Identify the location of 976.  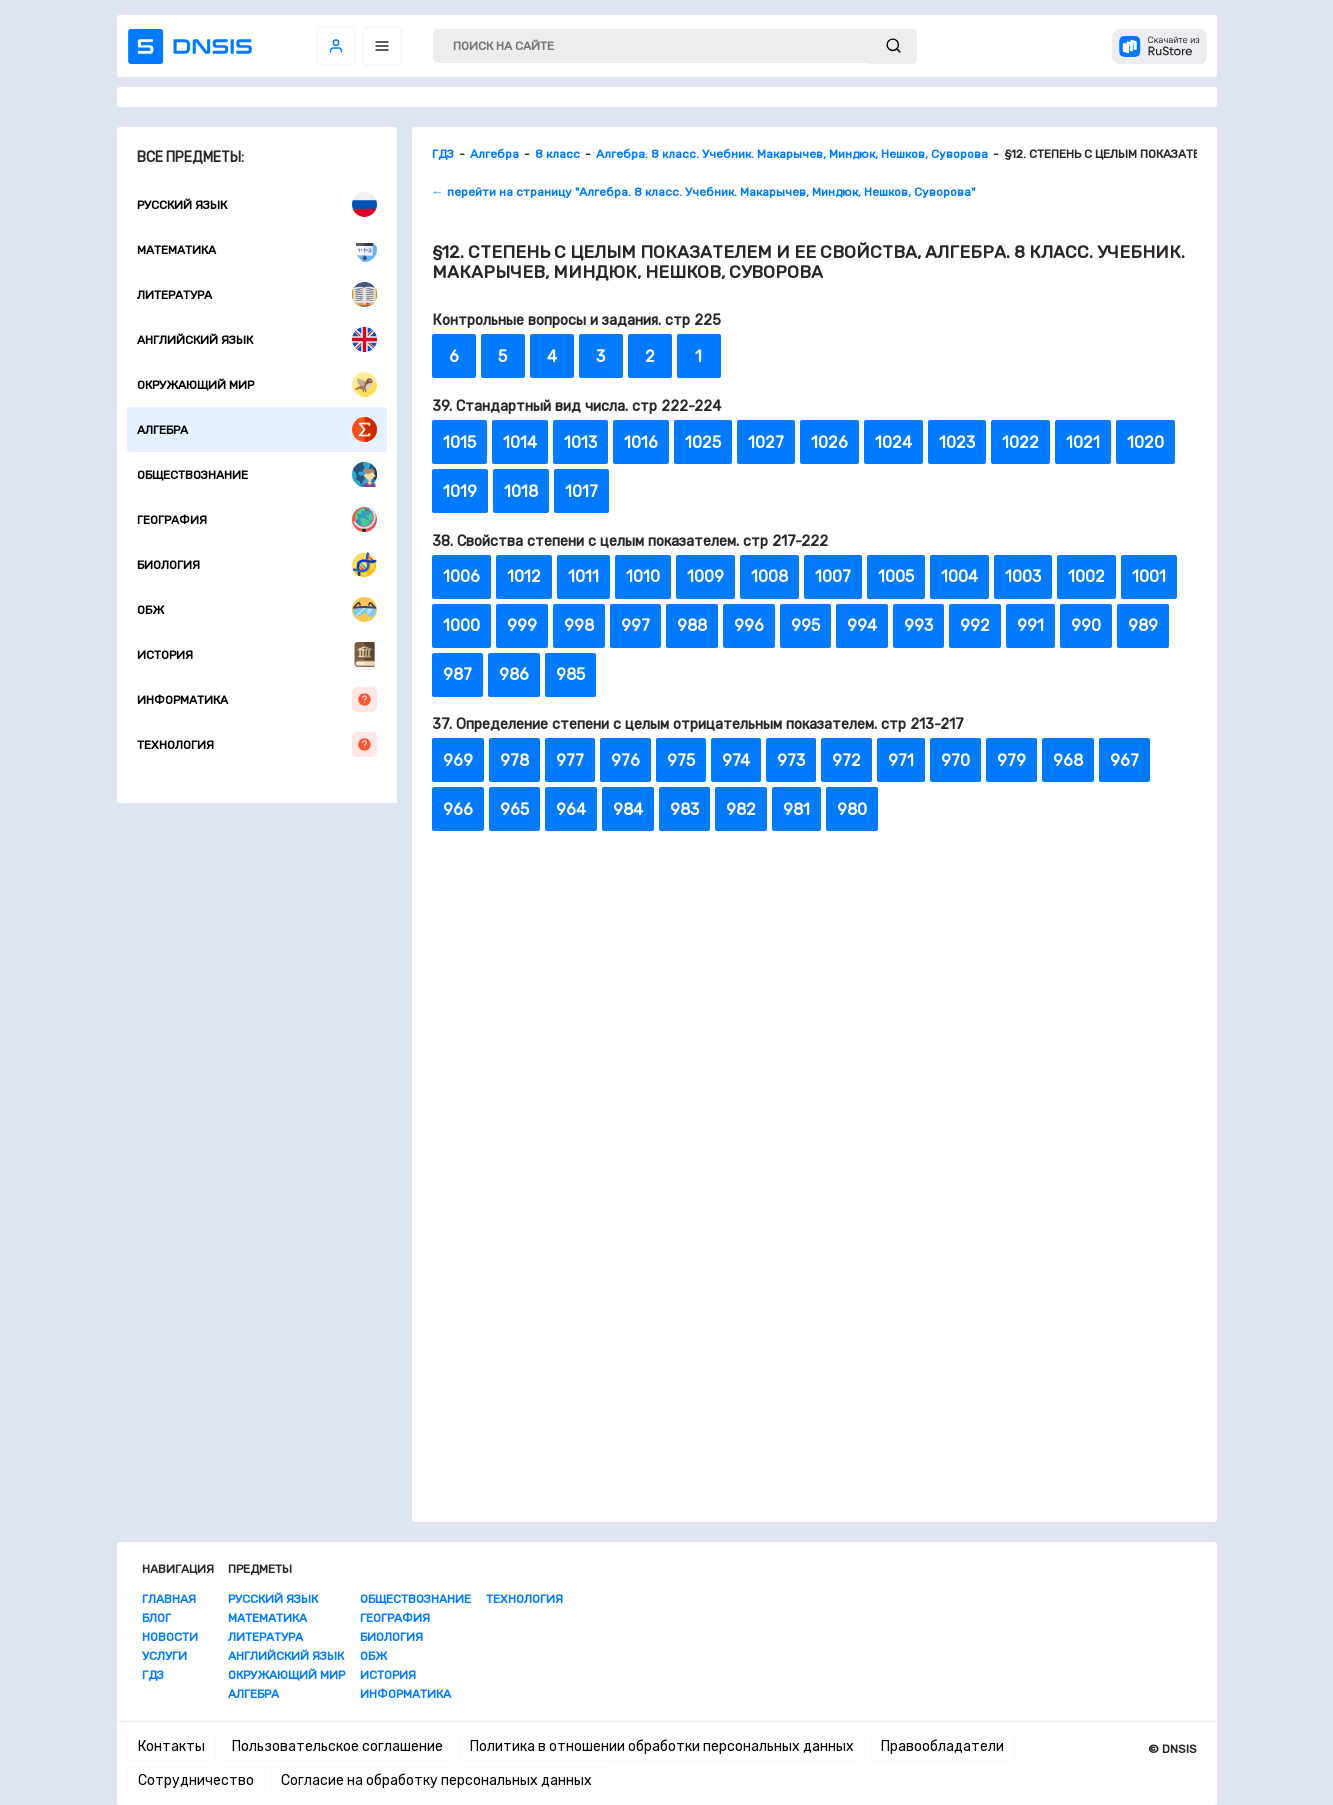
(625, 760).